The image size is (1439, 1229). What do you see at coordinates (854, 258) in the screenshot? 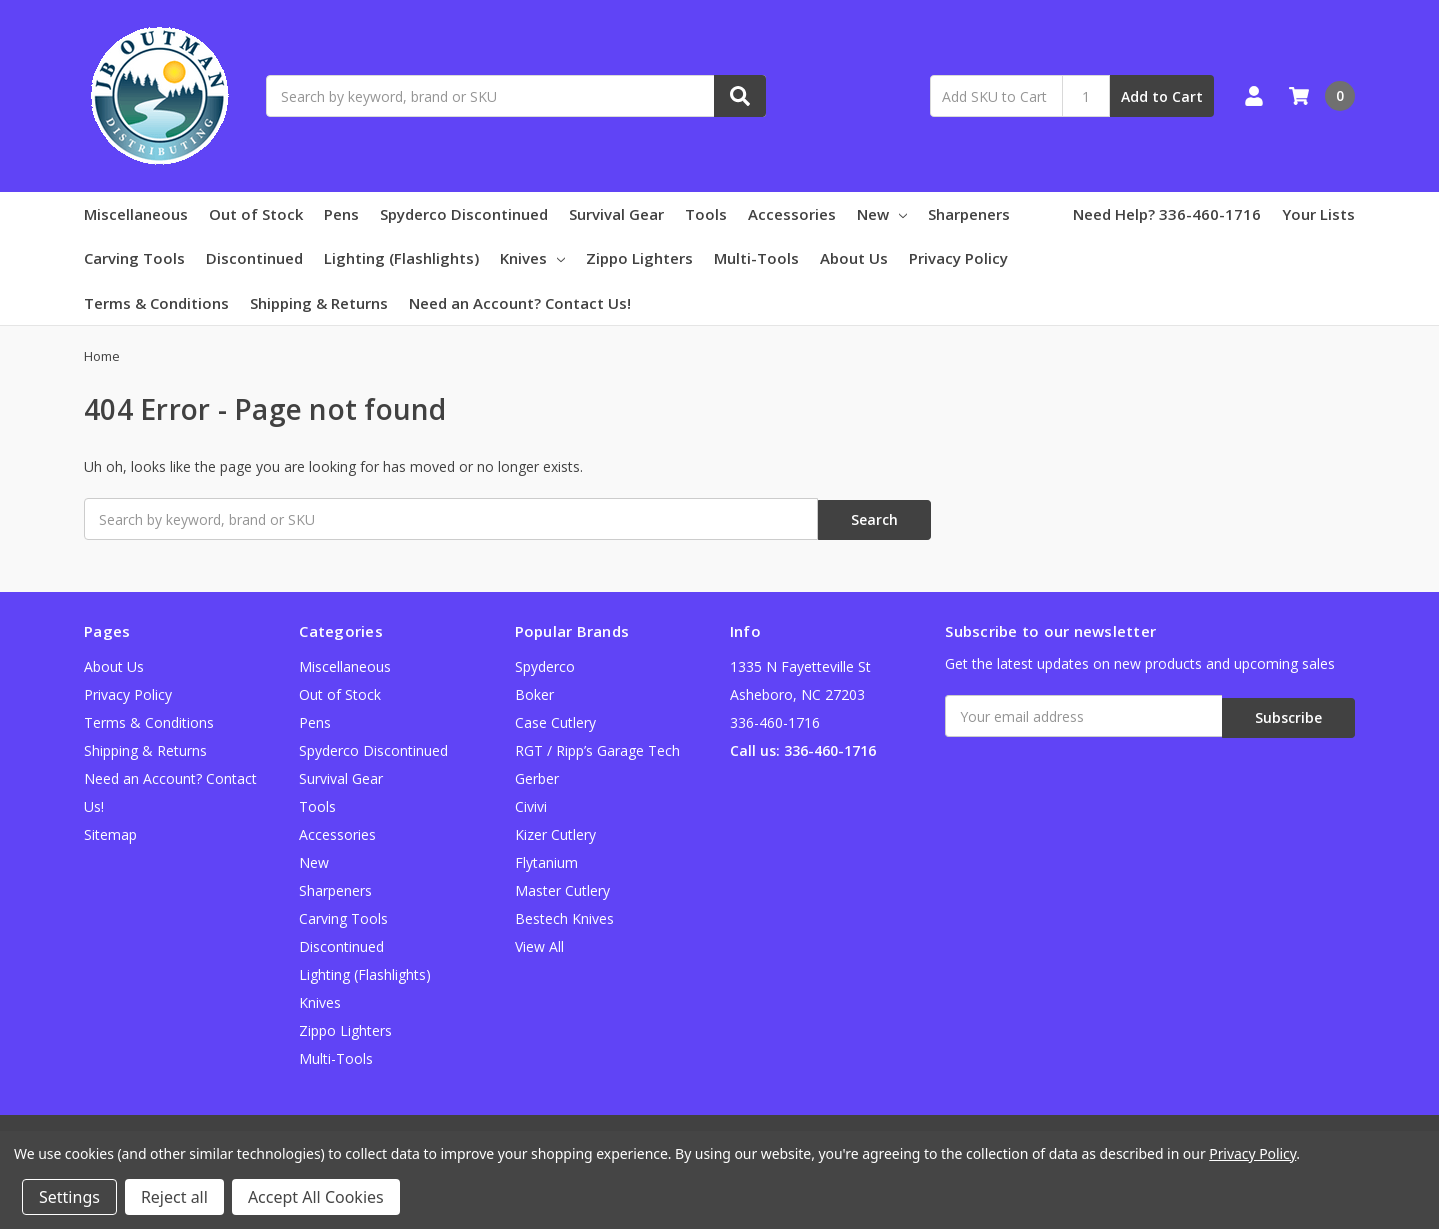
I see `About Us` at bounding box center [854, 258].